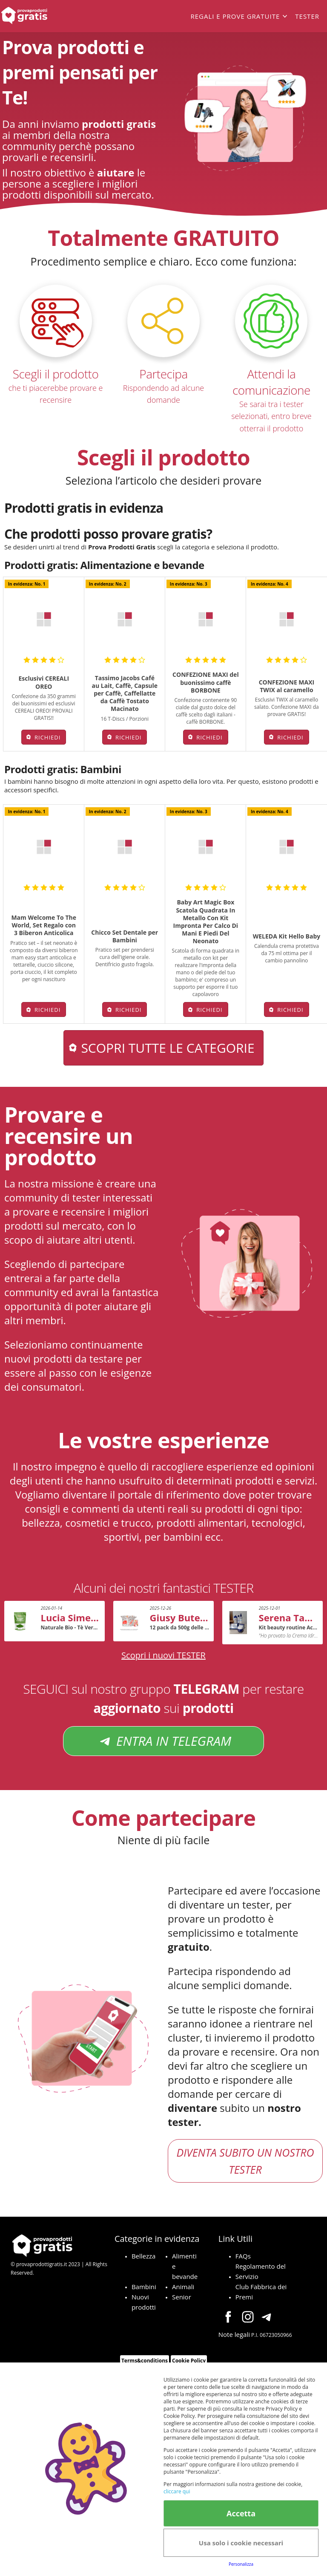 The image size is (327, 2576). What do you see at coordinates (163, 1741) in the screenshot?
I see `ENTRA IN TELEGRAM` at bounding box center [163, 1741].